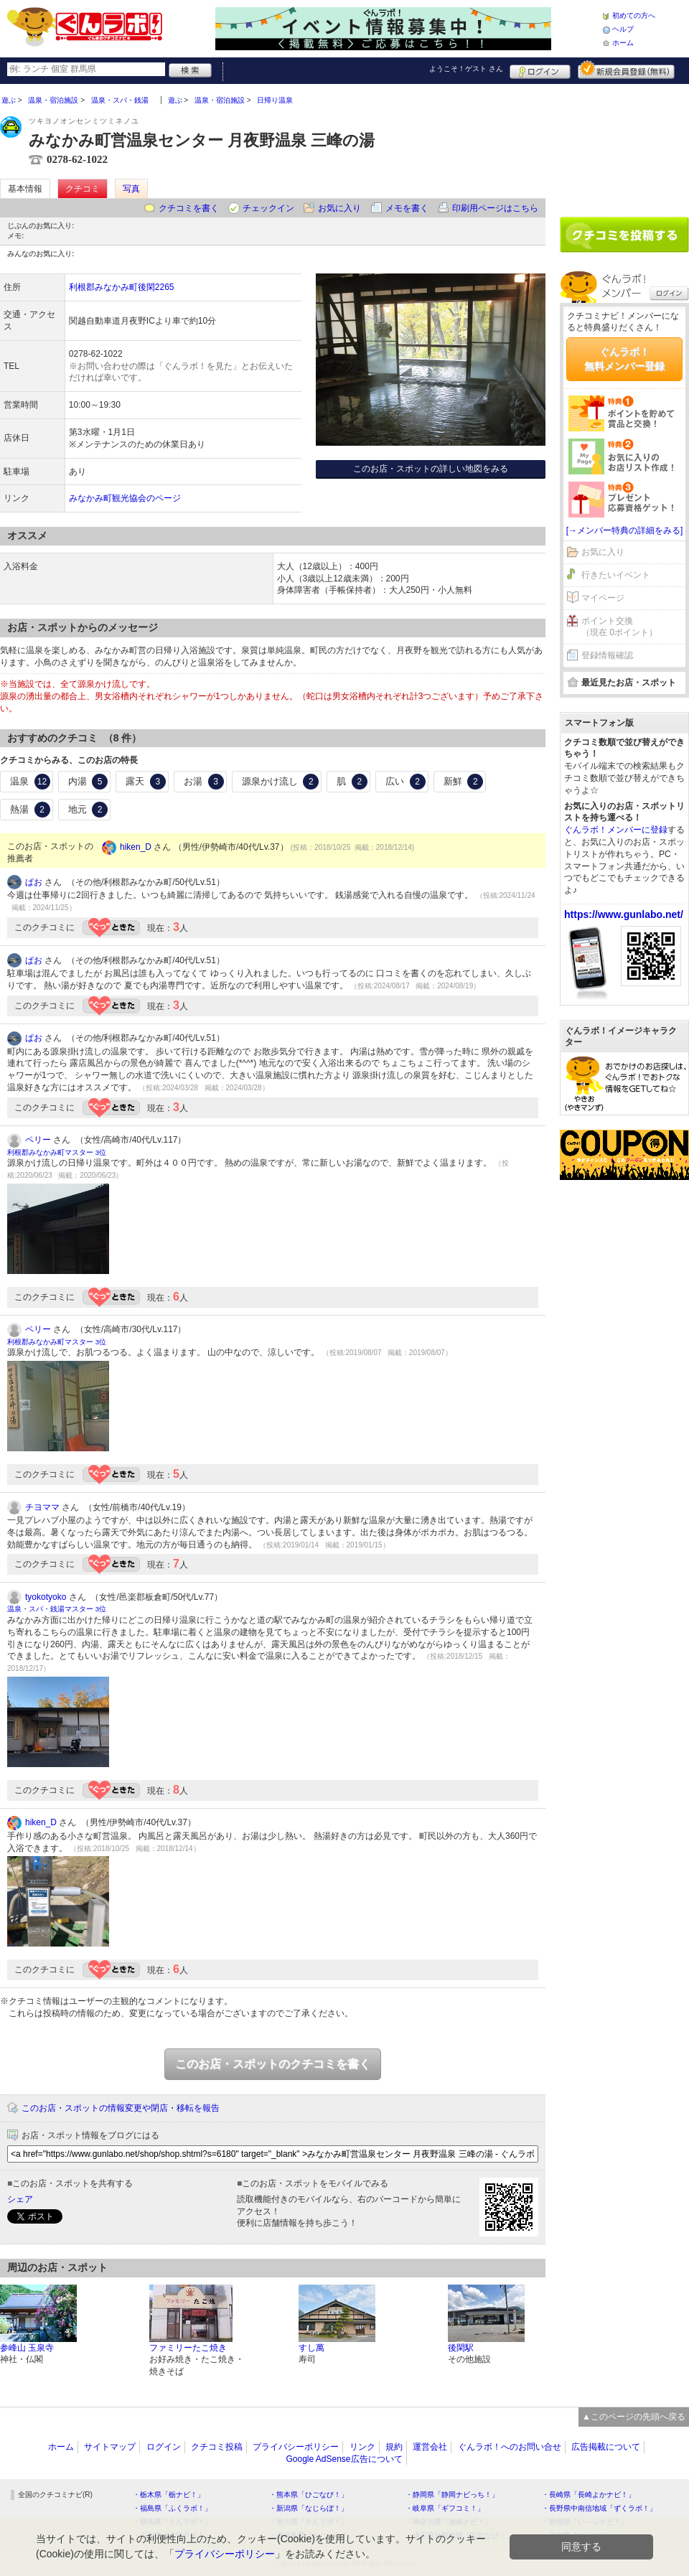 The height and width of the screenshot is (2576, 689). What do you see at coordinates (272, 2064) in the screenshot?
I see `このお店・スポットのクチコミを書く` at bounding box center [272, 2064].